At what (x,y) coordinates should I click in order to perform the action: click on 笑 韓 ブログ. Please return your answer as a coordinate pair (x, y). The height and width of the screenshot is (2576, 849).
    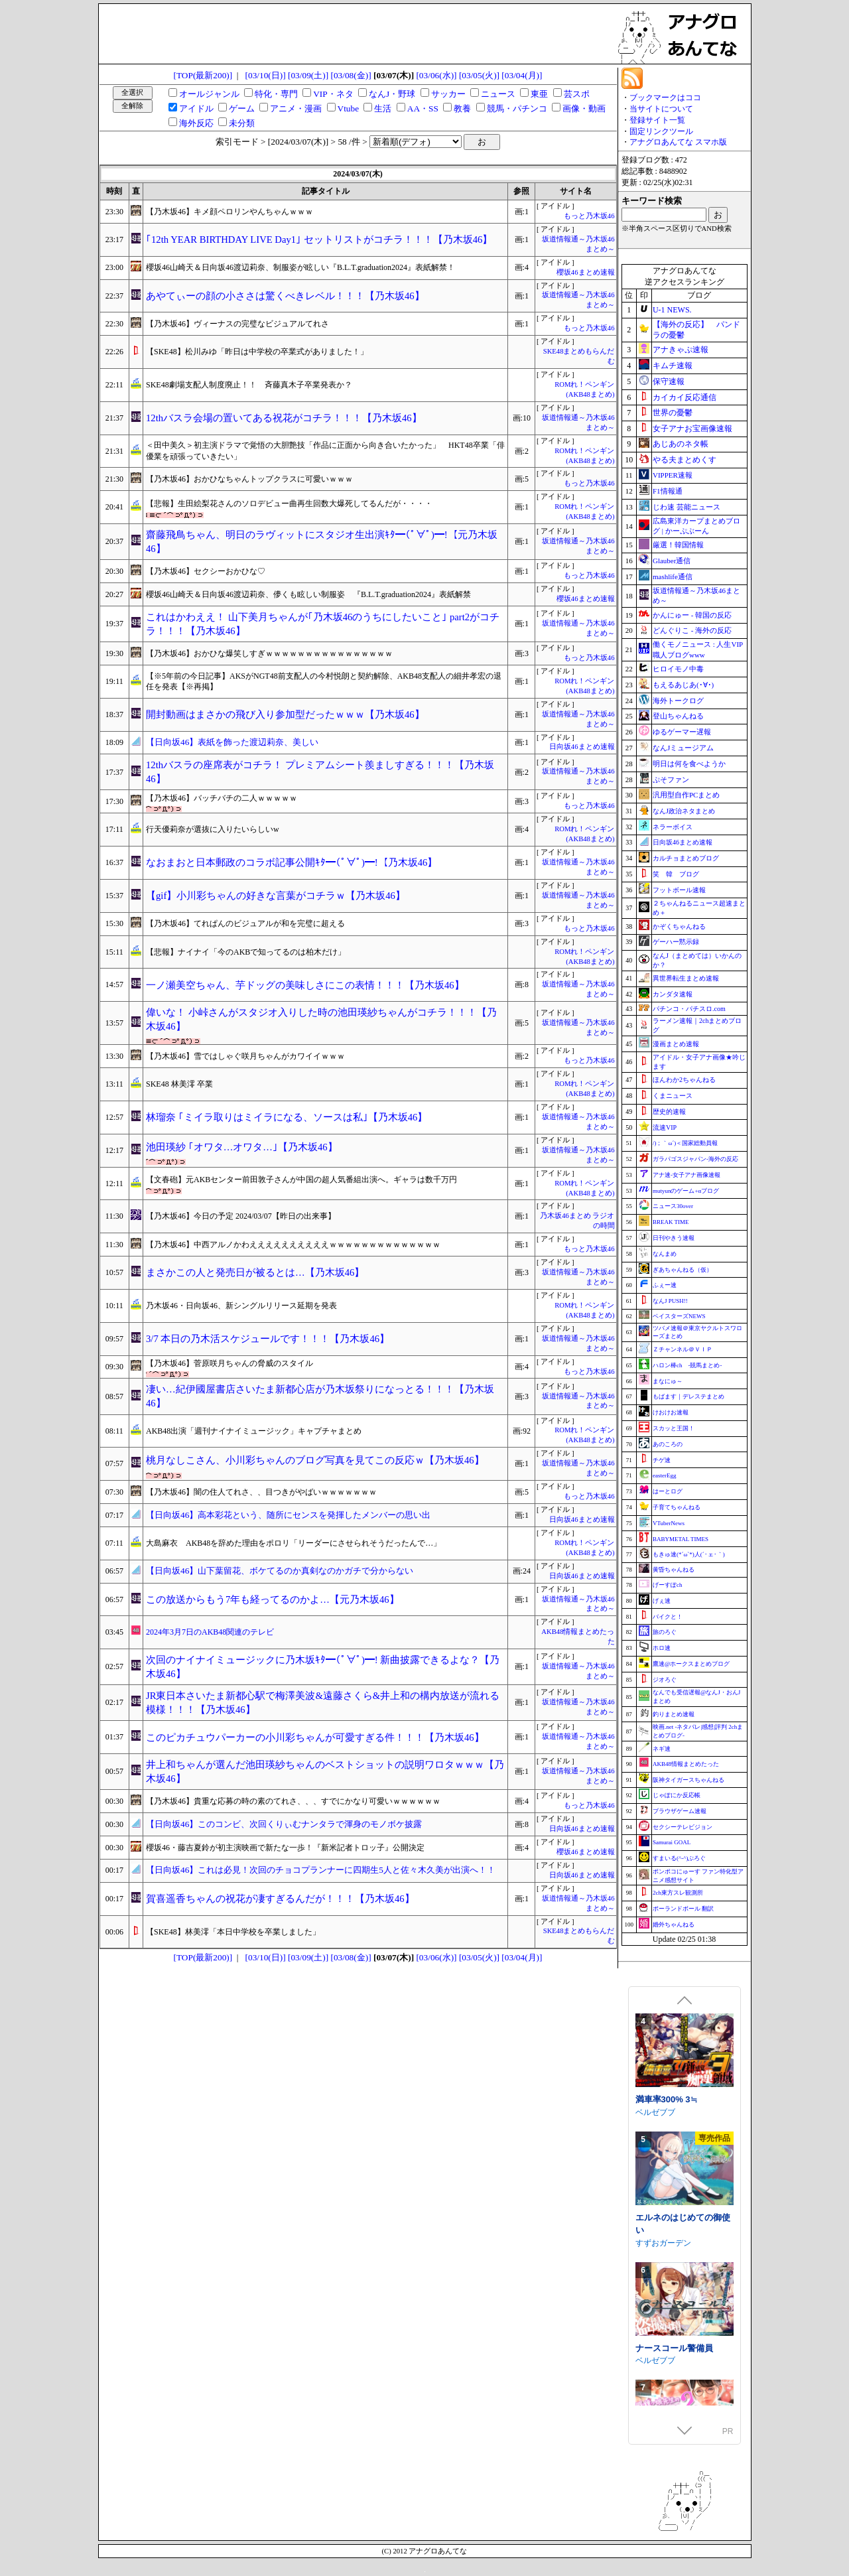
    Looking at the image, I should click on (676, 874).